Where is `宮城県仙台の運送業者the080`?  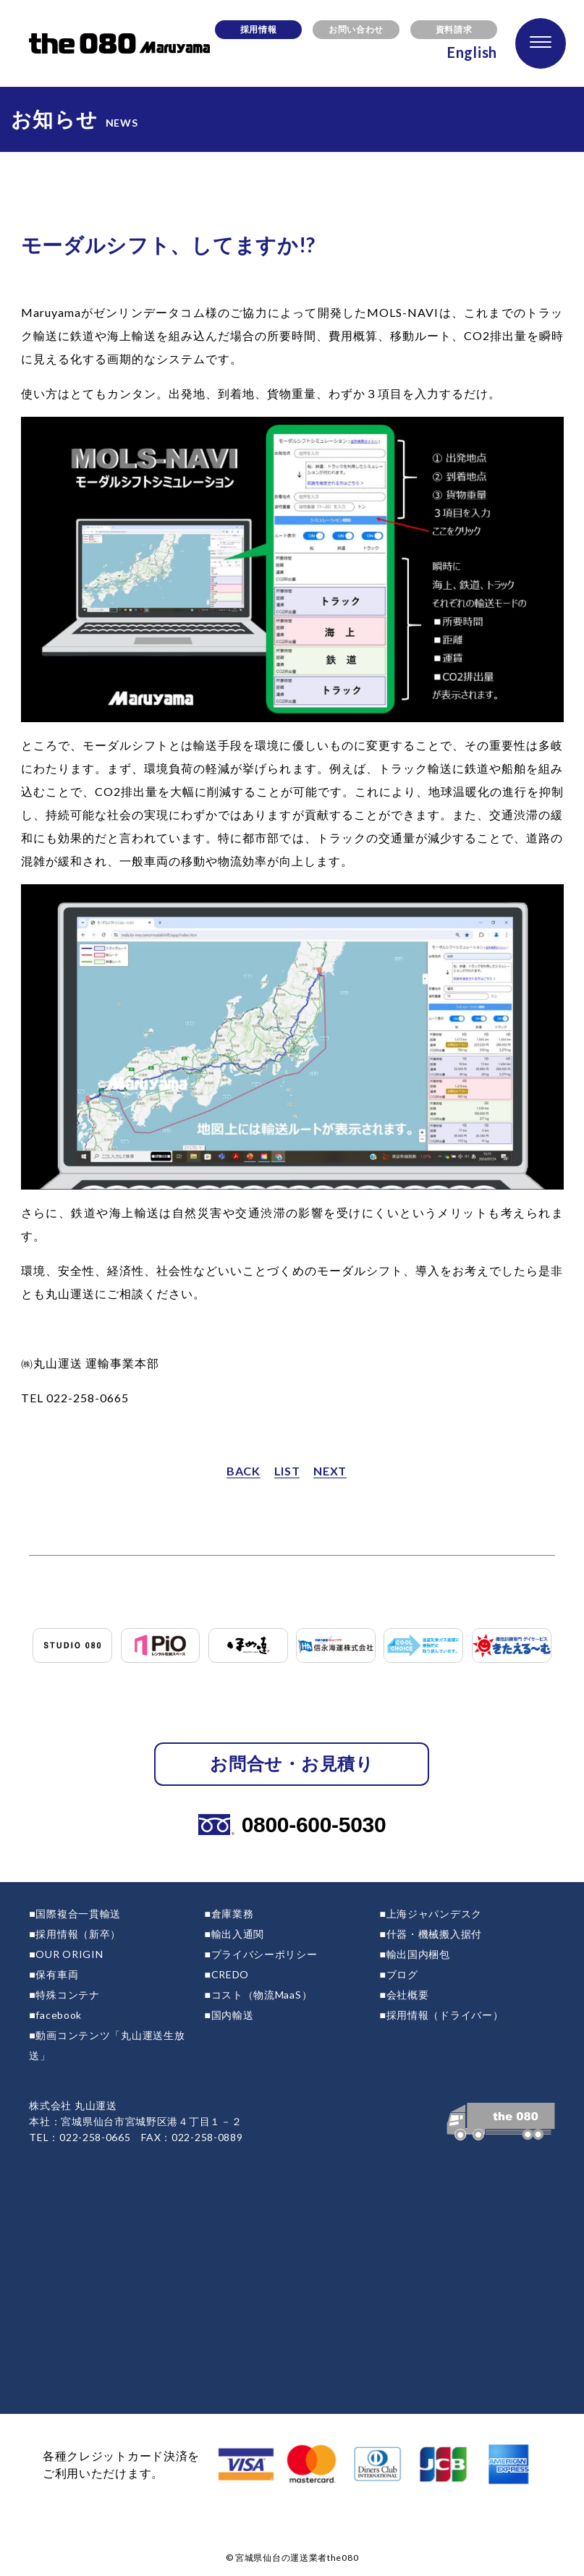 宮城県仙台の運送業者the080 is located at coordinates (296, 2557).